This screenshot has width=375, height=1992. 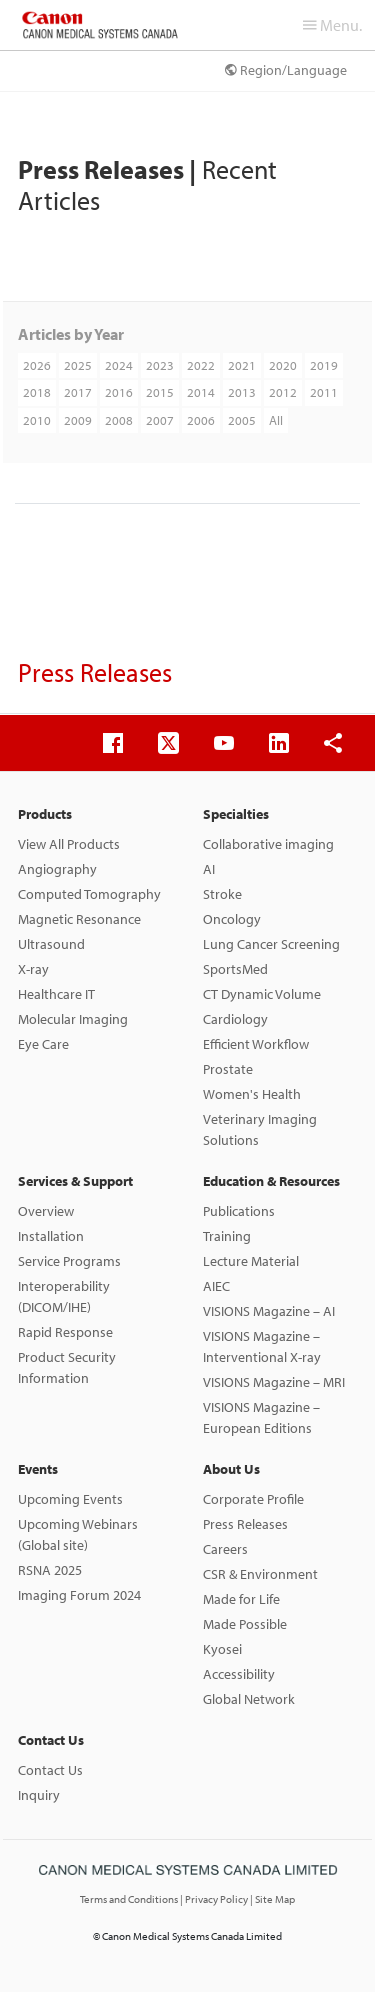 What do you see at coordinates (262, 1346) in the screenshot?
I see `VISIONS Magazine – Interventional X-ray` at bounding box center [262, 1346].